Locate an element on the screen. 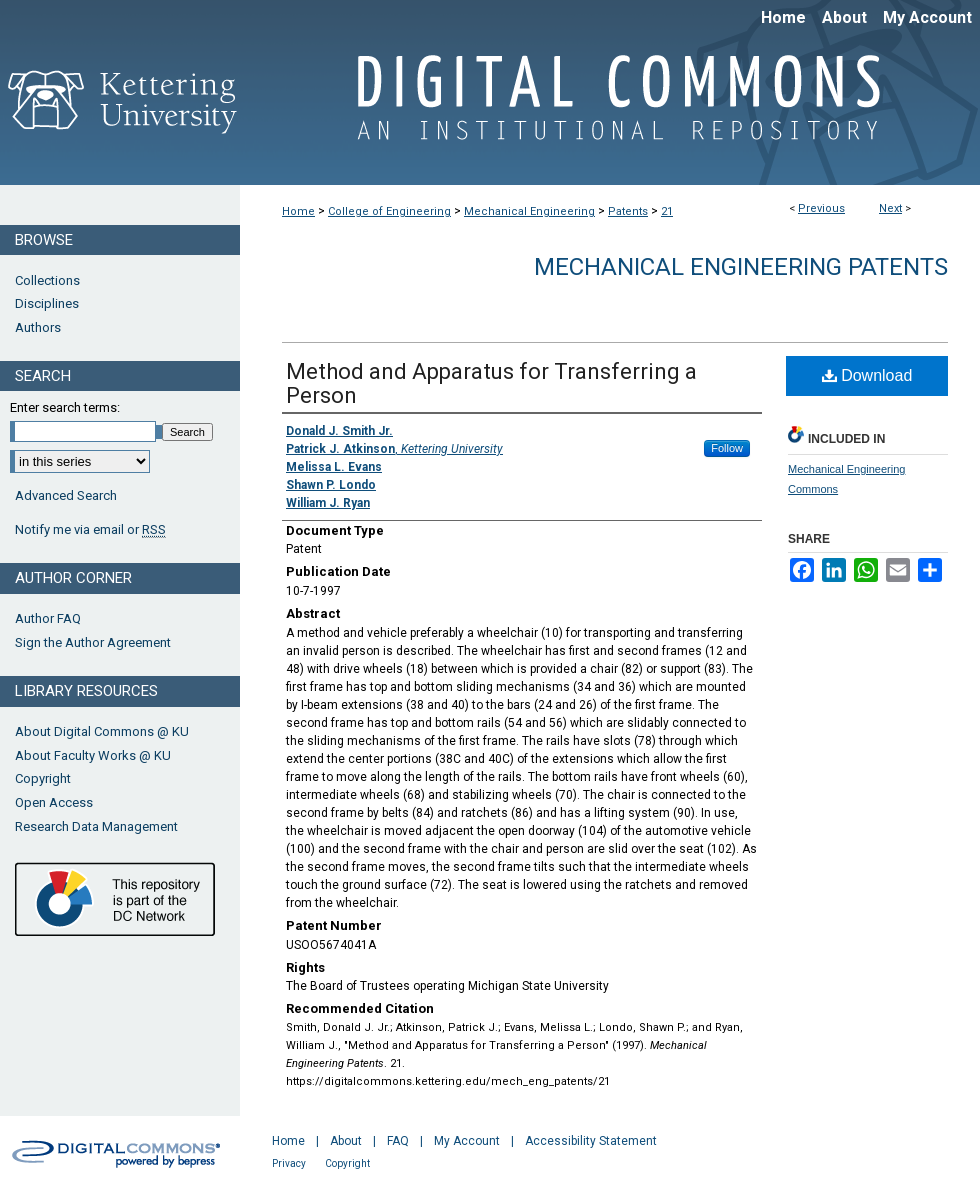  About is located at coordinates (346, 1141).